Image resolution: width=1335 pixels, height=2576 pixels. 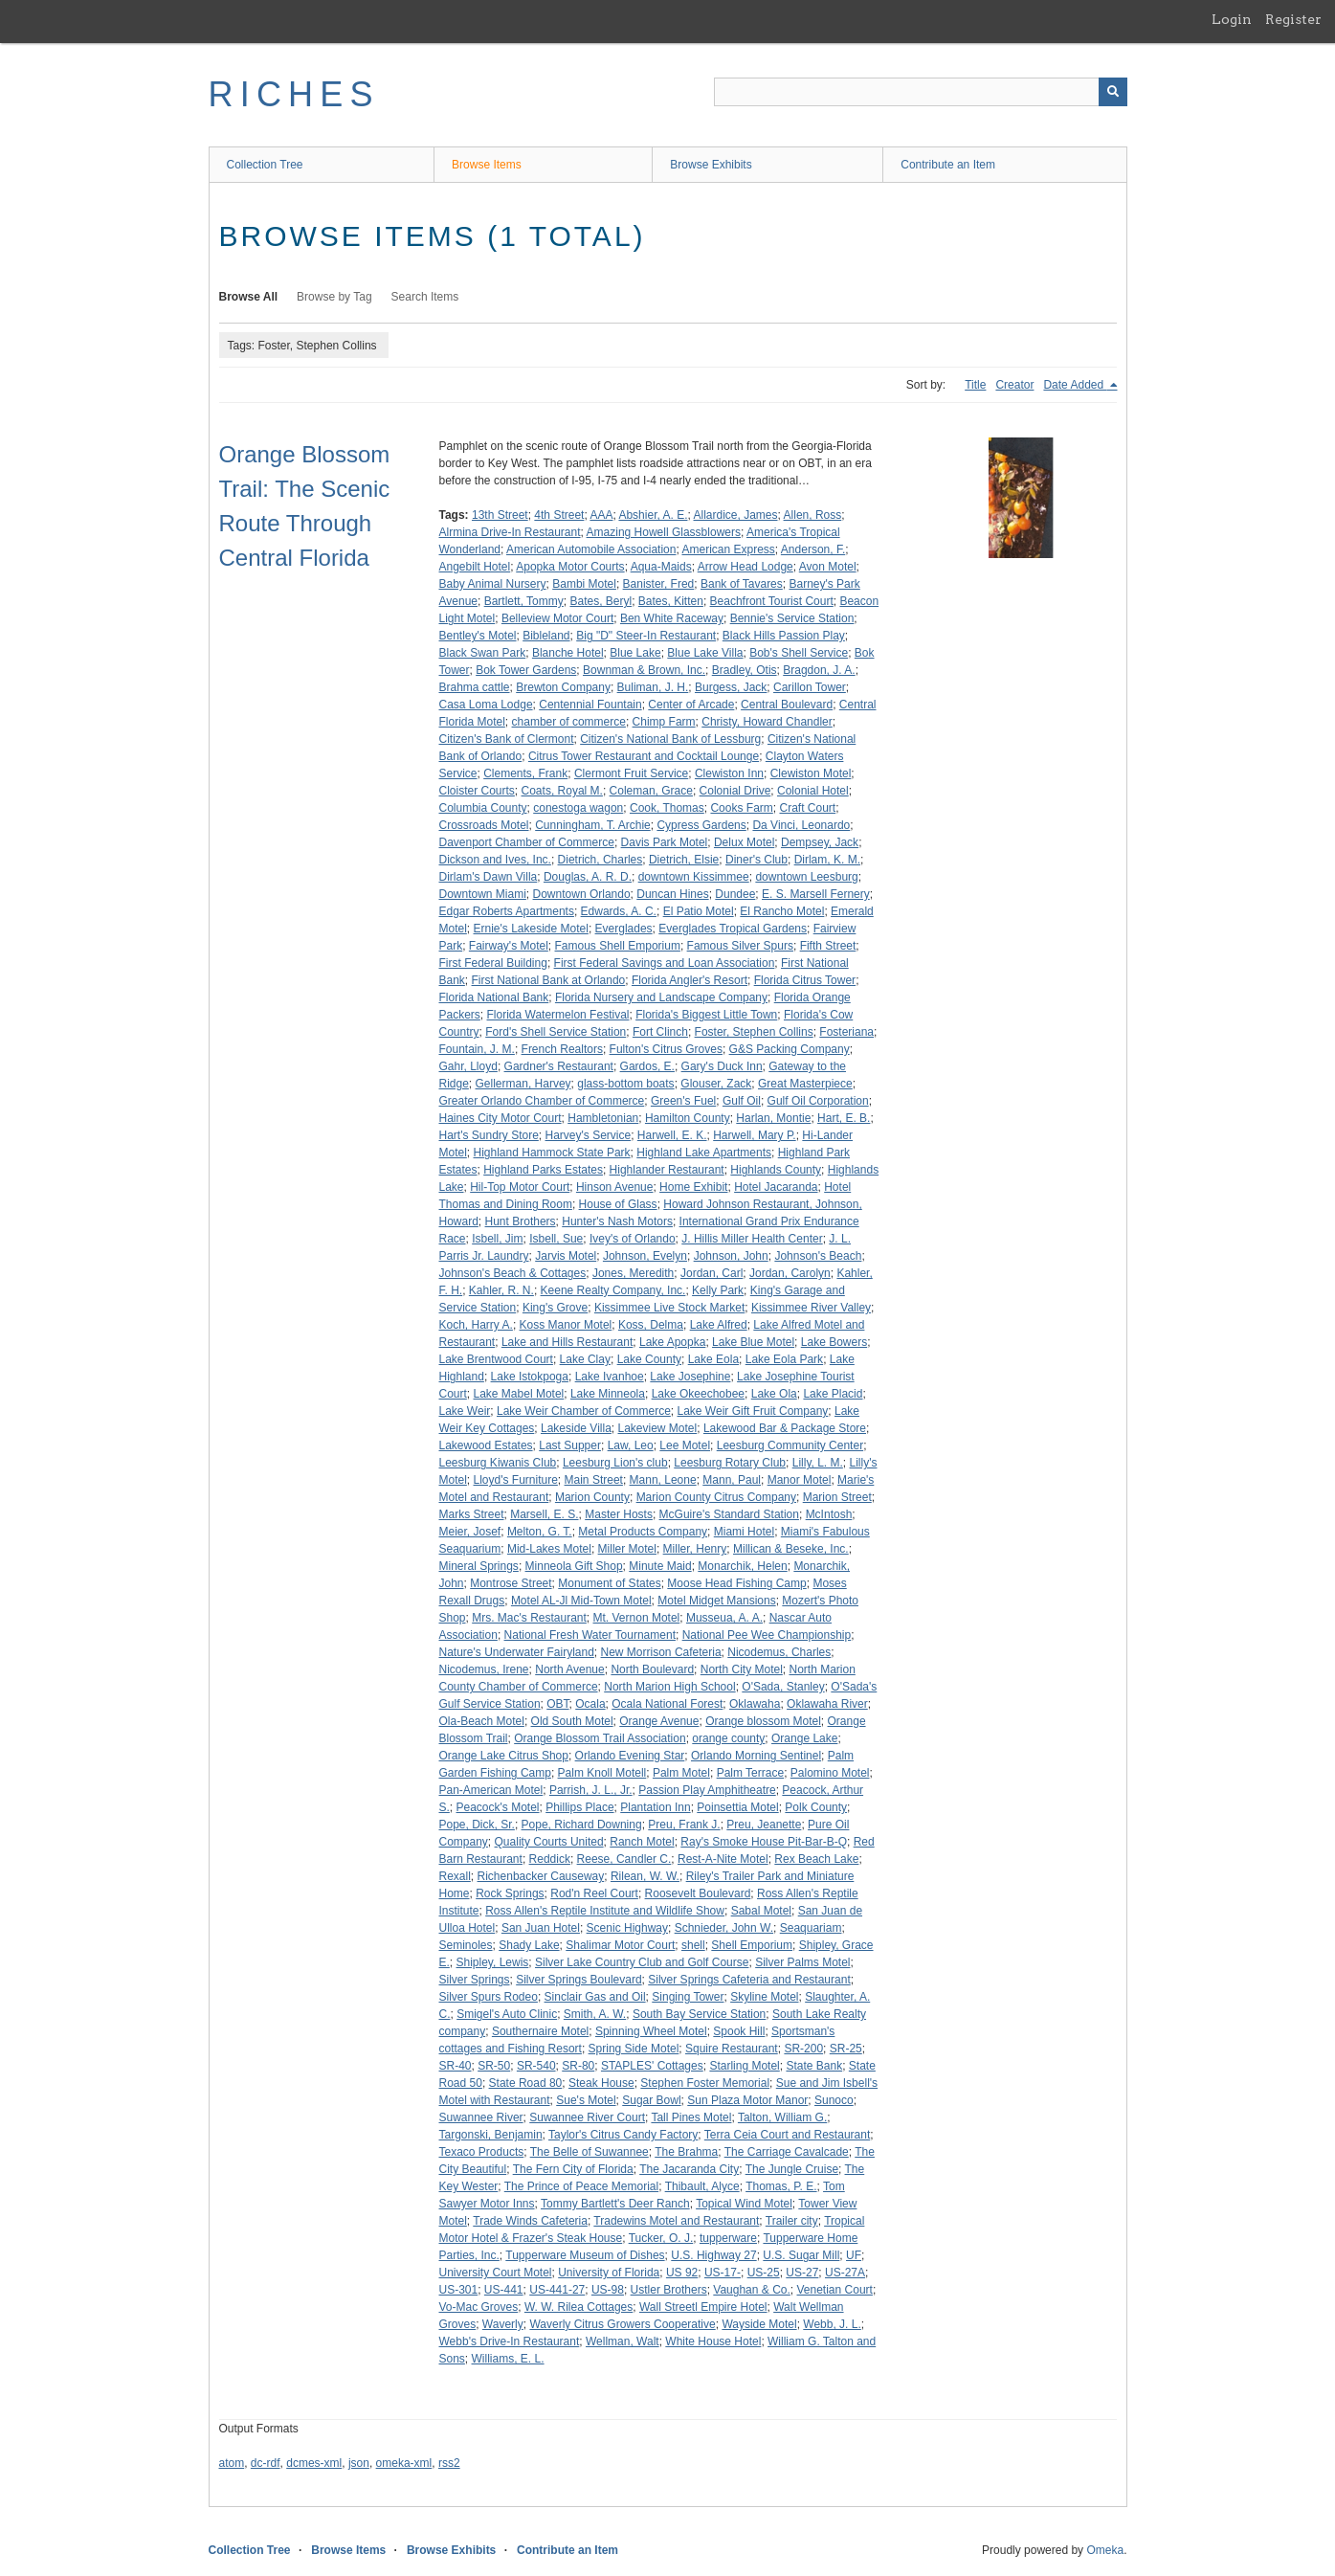 What do you see at coordinates (802, 2272) in the screenshot?
I see `US-27` at bounding box center [802, 2272].